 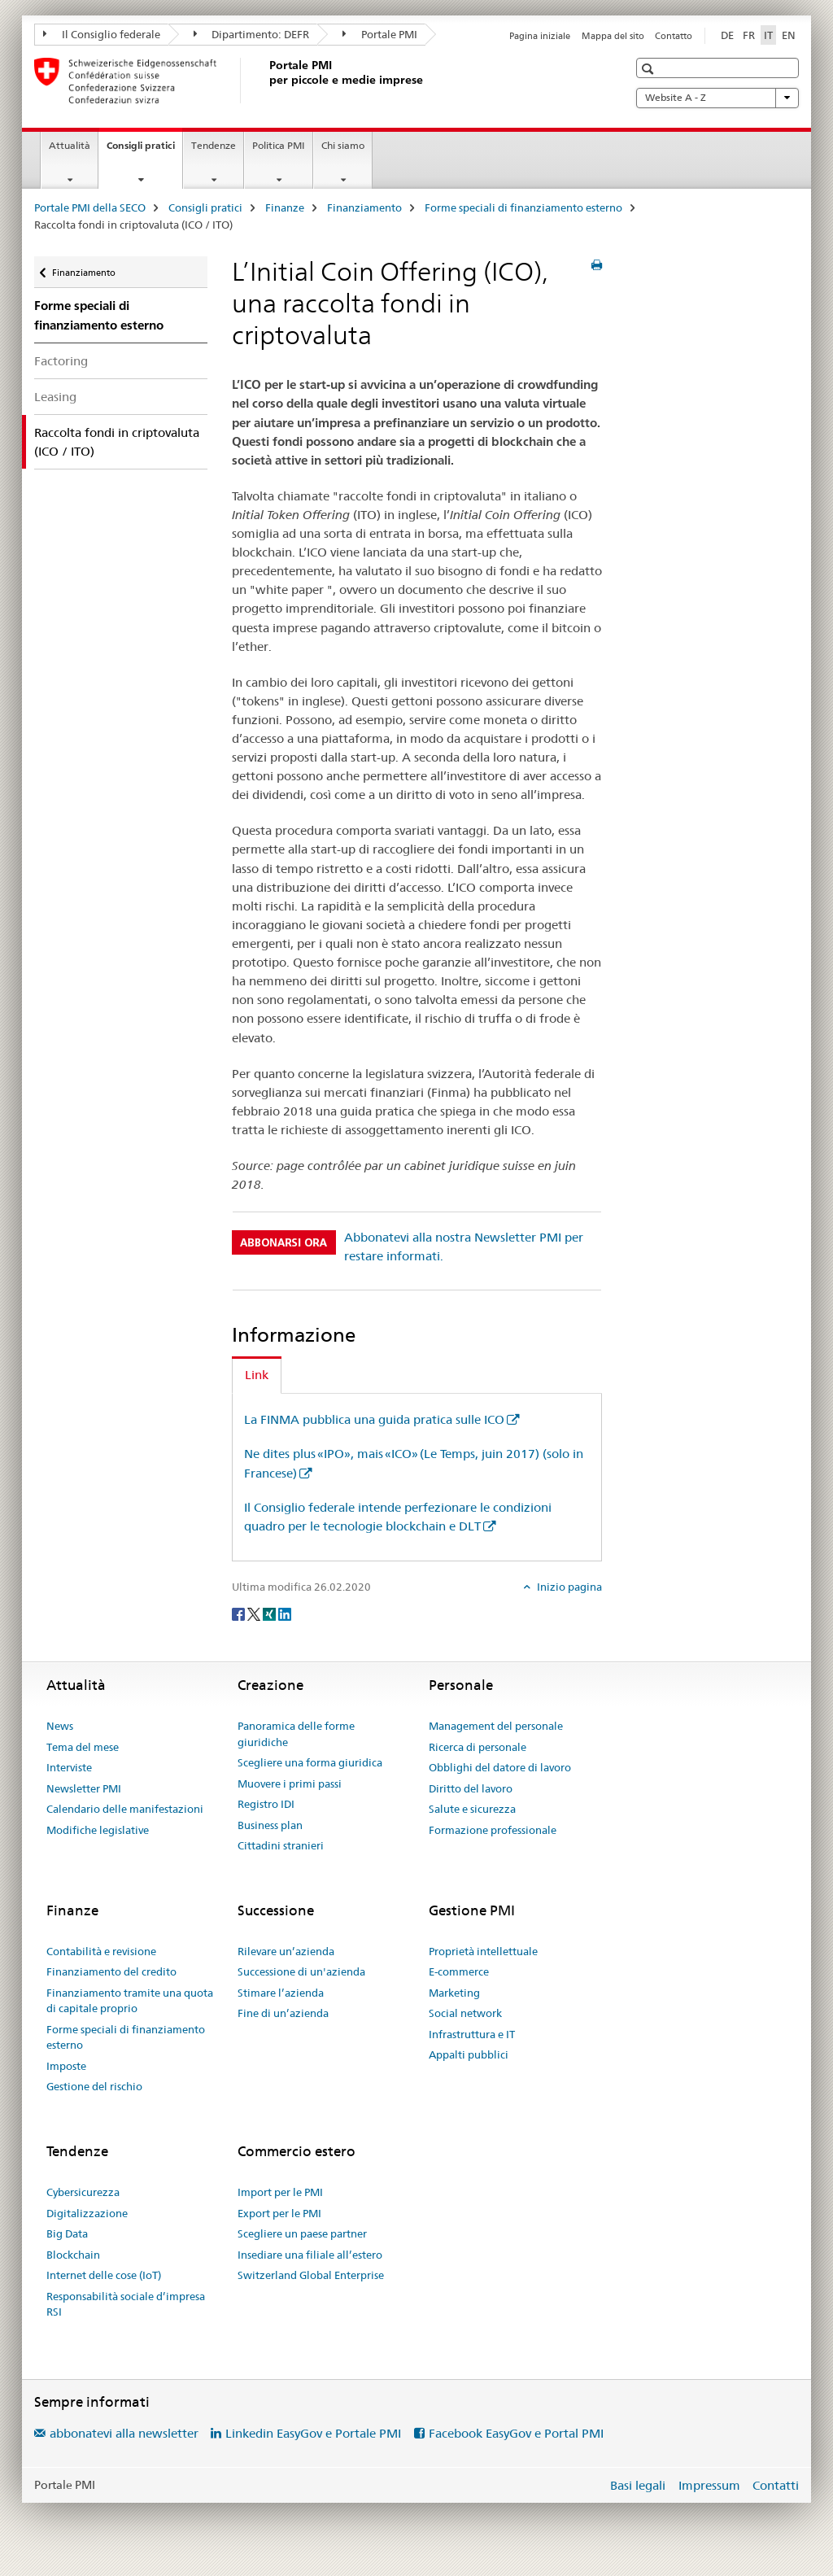 What do you see at coordinates (516, 2433) in the screenshot?
I see `Facebook EasyGov e Portal PMI` at bounding box center [516, 2433].